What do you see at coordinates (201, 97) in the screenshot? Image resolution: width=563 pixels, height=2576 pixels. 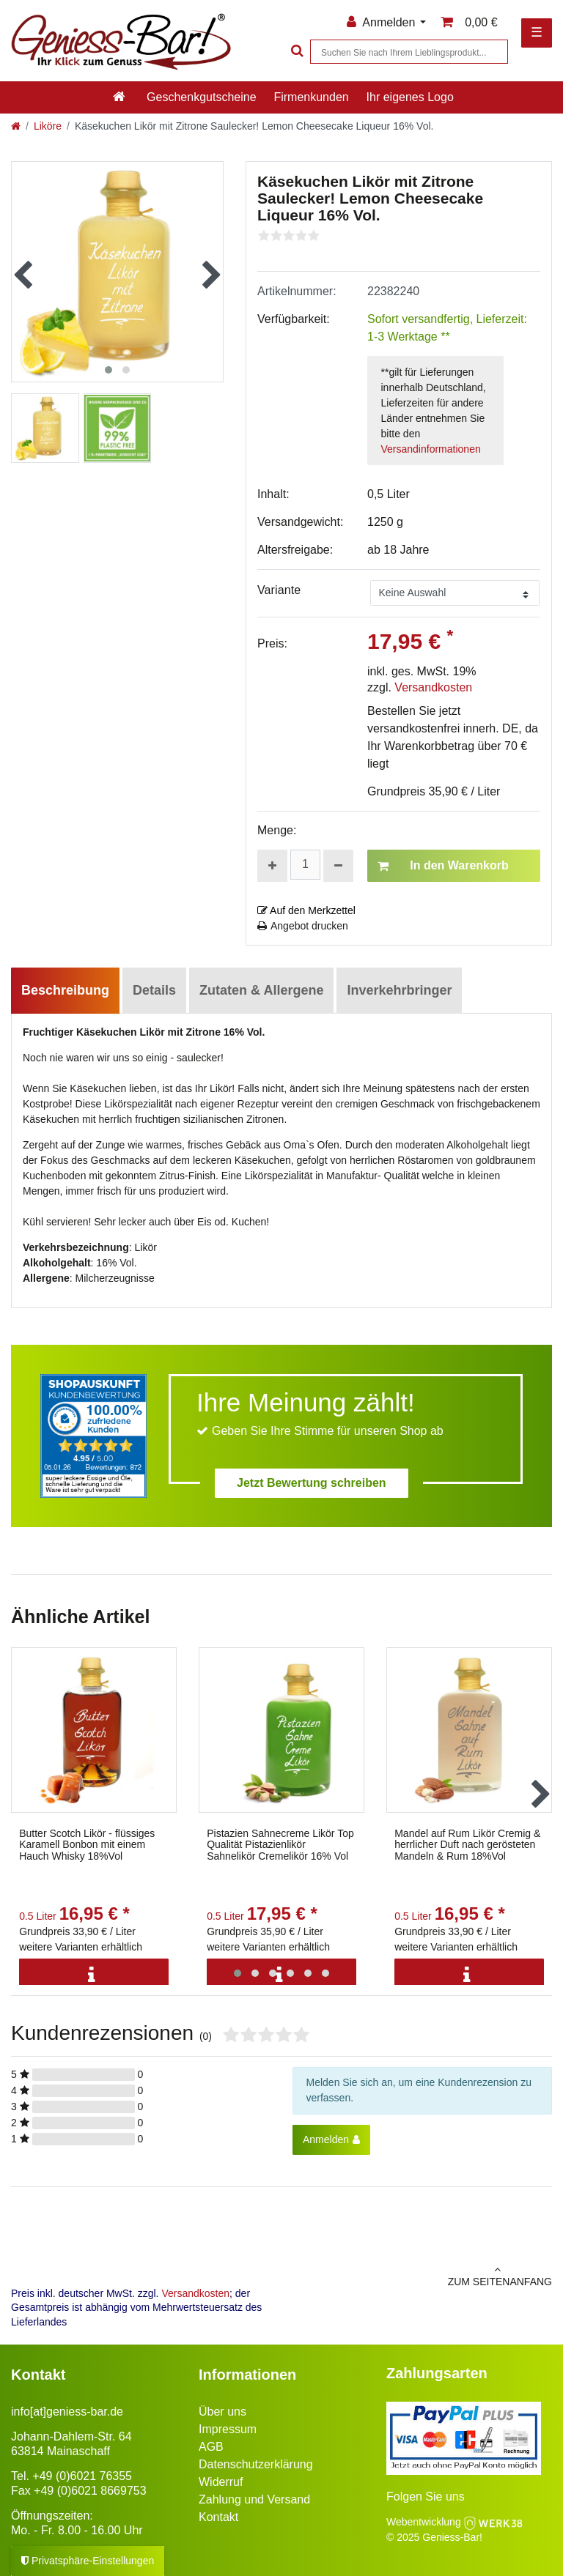 I see `Geschenkgutscheine` at bounding box center [201, 97].